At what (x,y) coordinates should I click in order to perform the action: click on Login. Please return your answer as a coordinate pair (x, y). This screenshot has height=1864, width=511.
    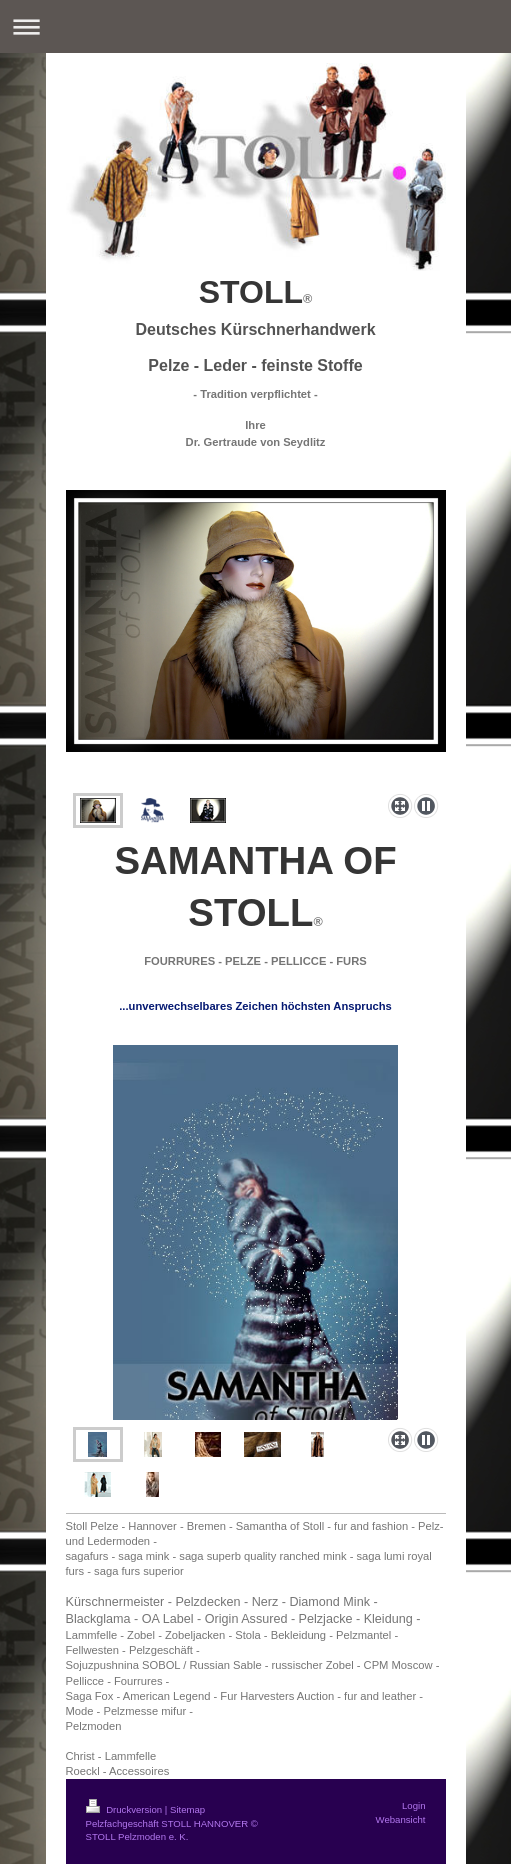
    Looking at the image, I should click on (413, 1805).